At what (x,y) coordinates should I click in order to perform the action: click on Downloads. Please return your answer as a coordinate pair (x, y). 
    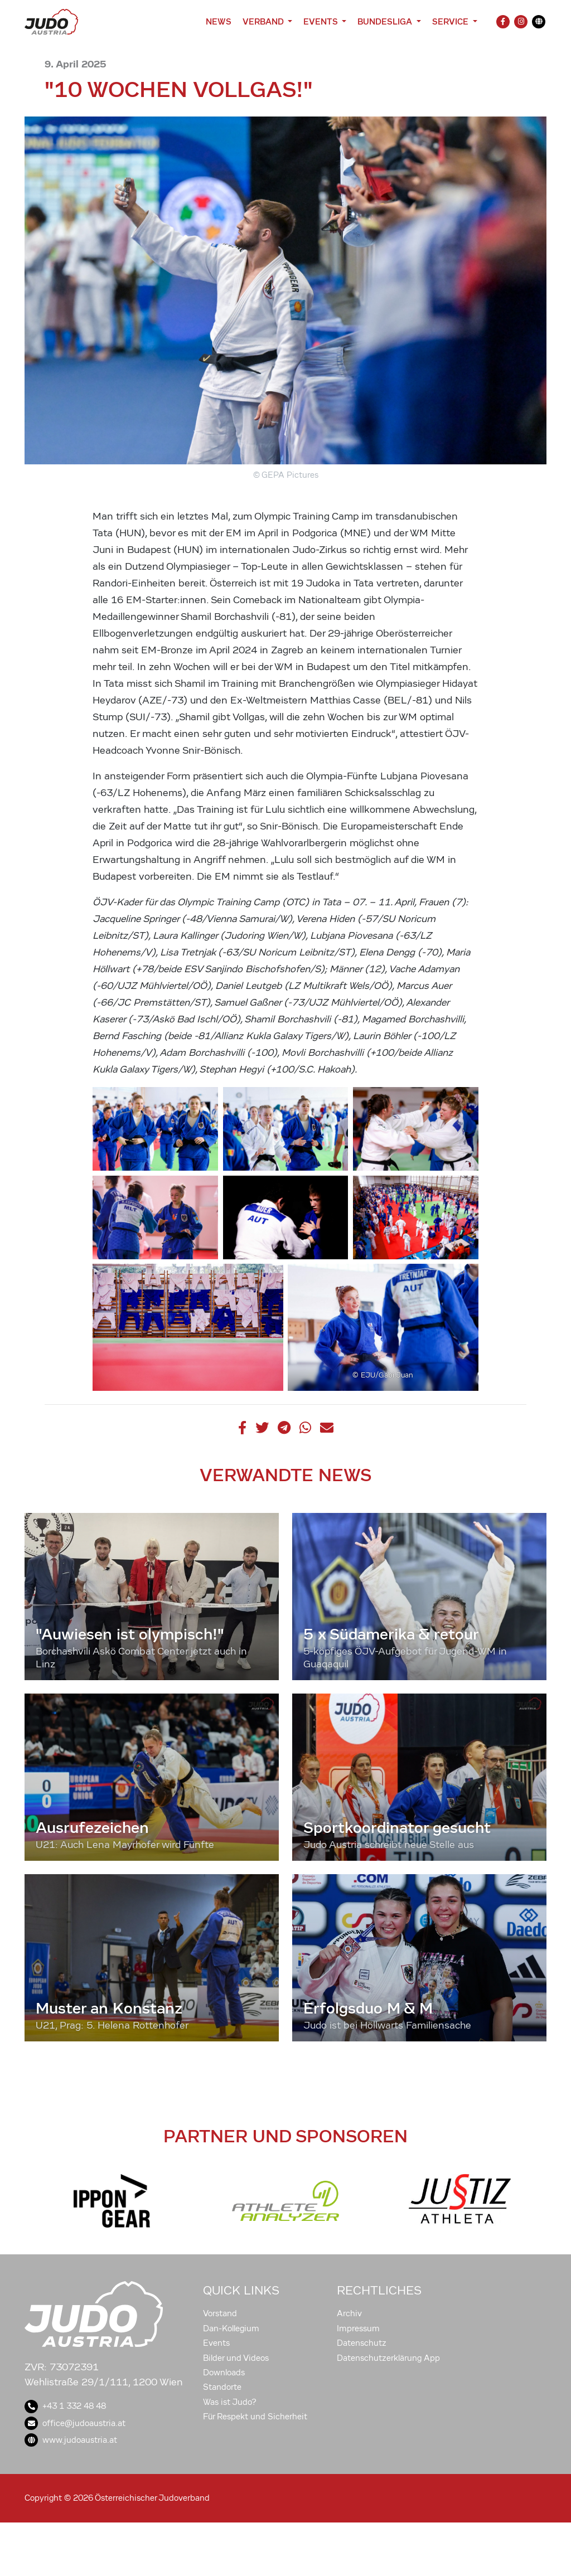
    Looking at the image, I should click on (224, 2373).